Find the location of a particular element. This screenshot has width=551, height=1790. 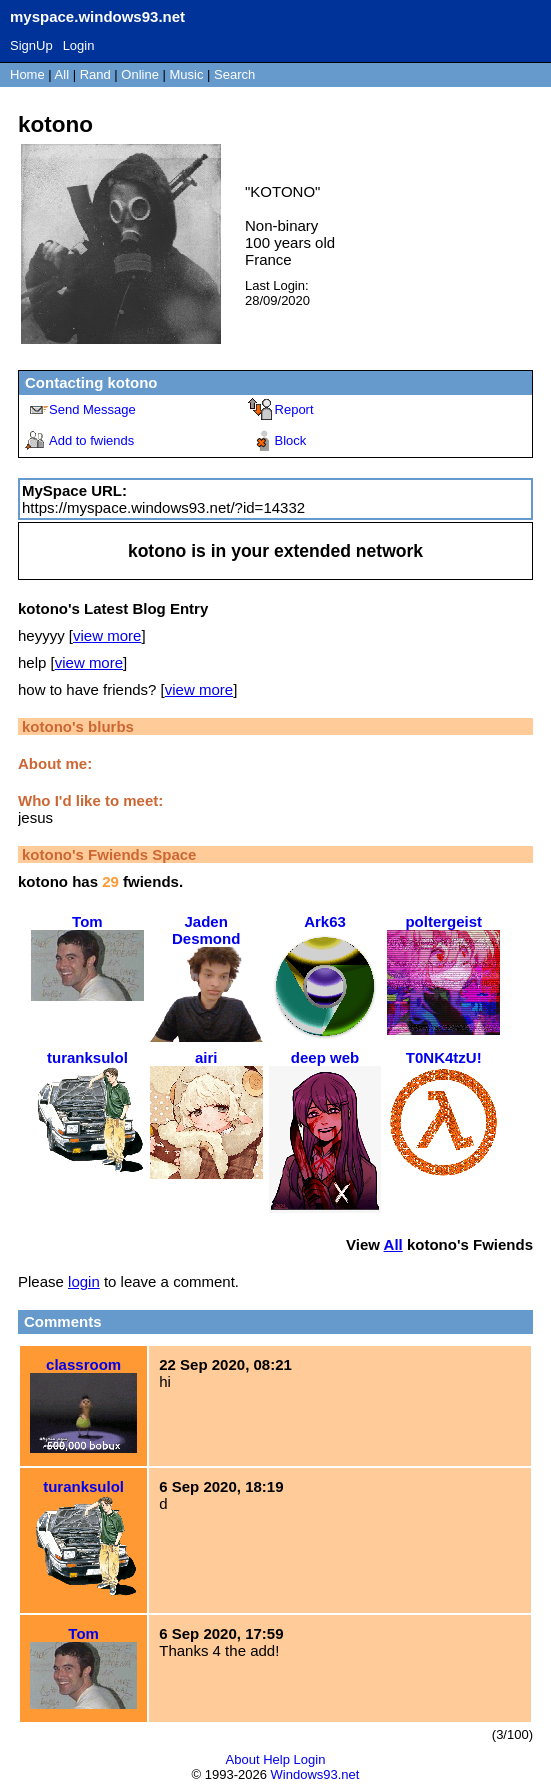

Login is located at coordinates (79, 45).